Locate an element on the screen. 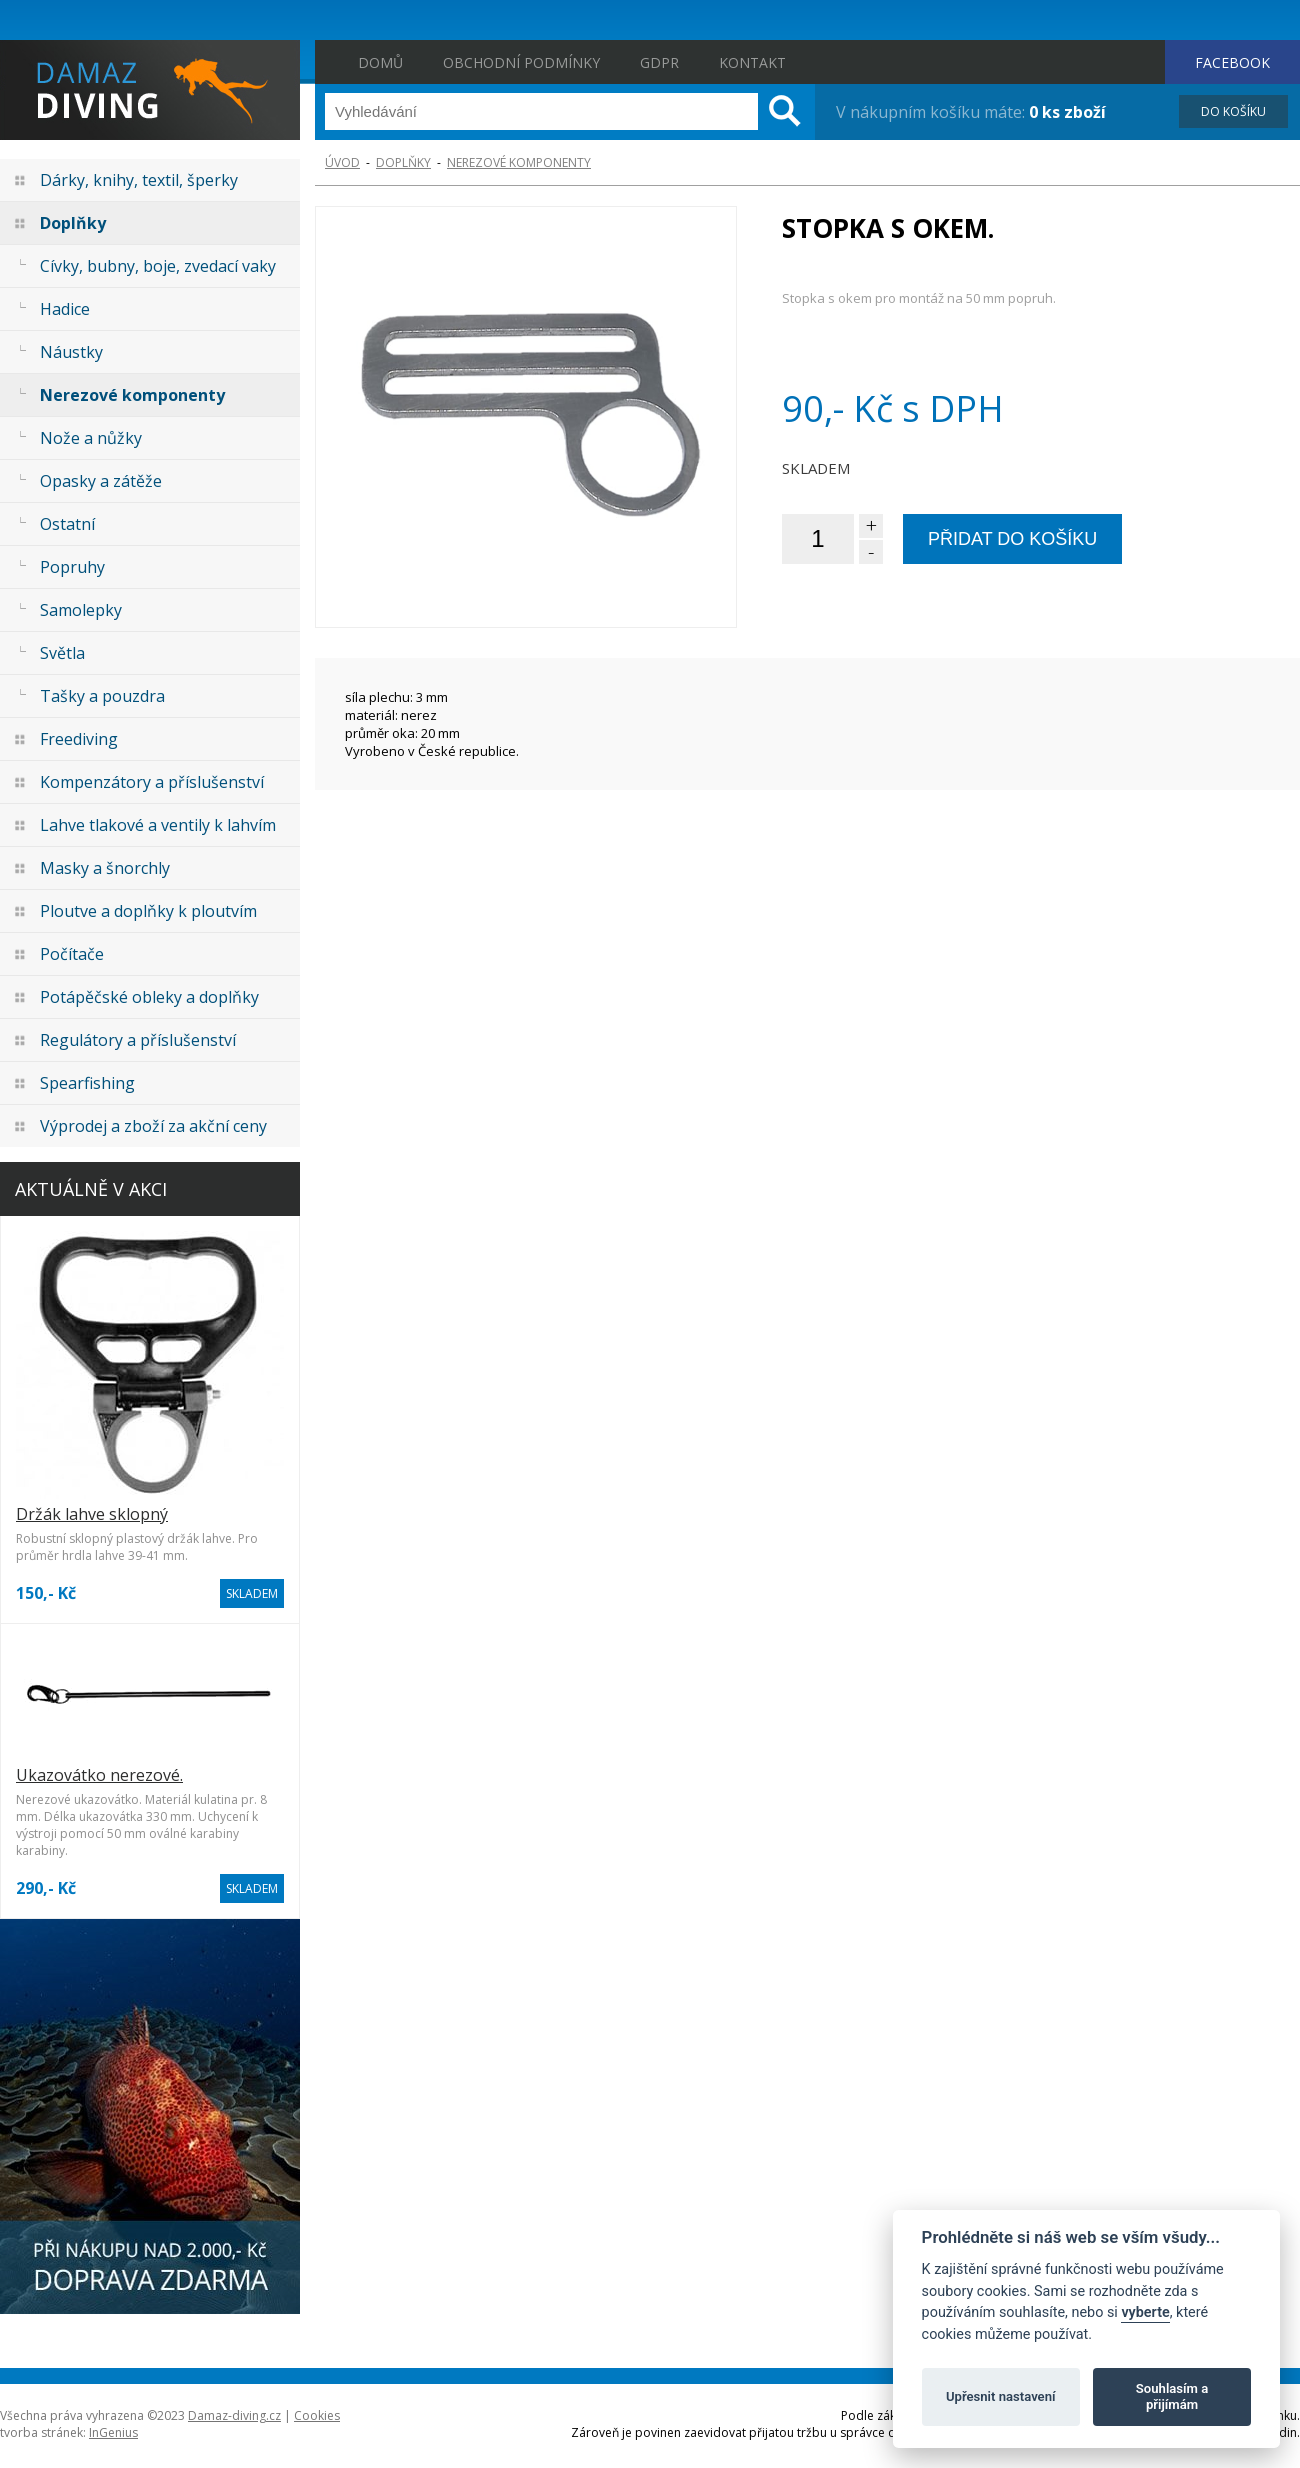 The height and width of the screenshot is (2468, 1300). Regulátory a příslušenství is located at coordinates (138, 1040).